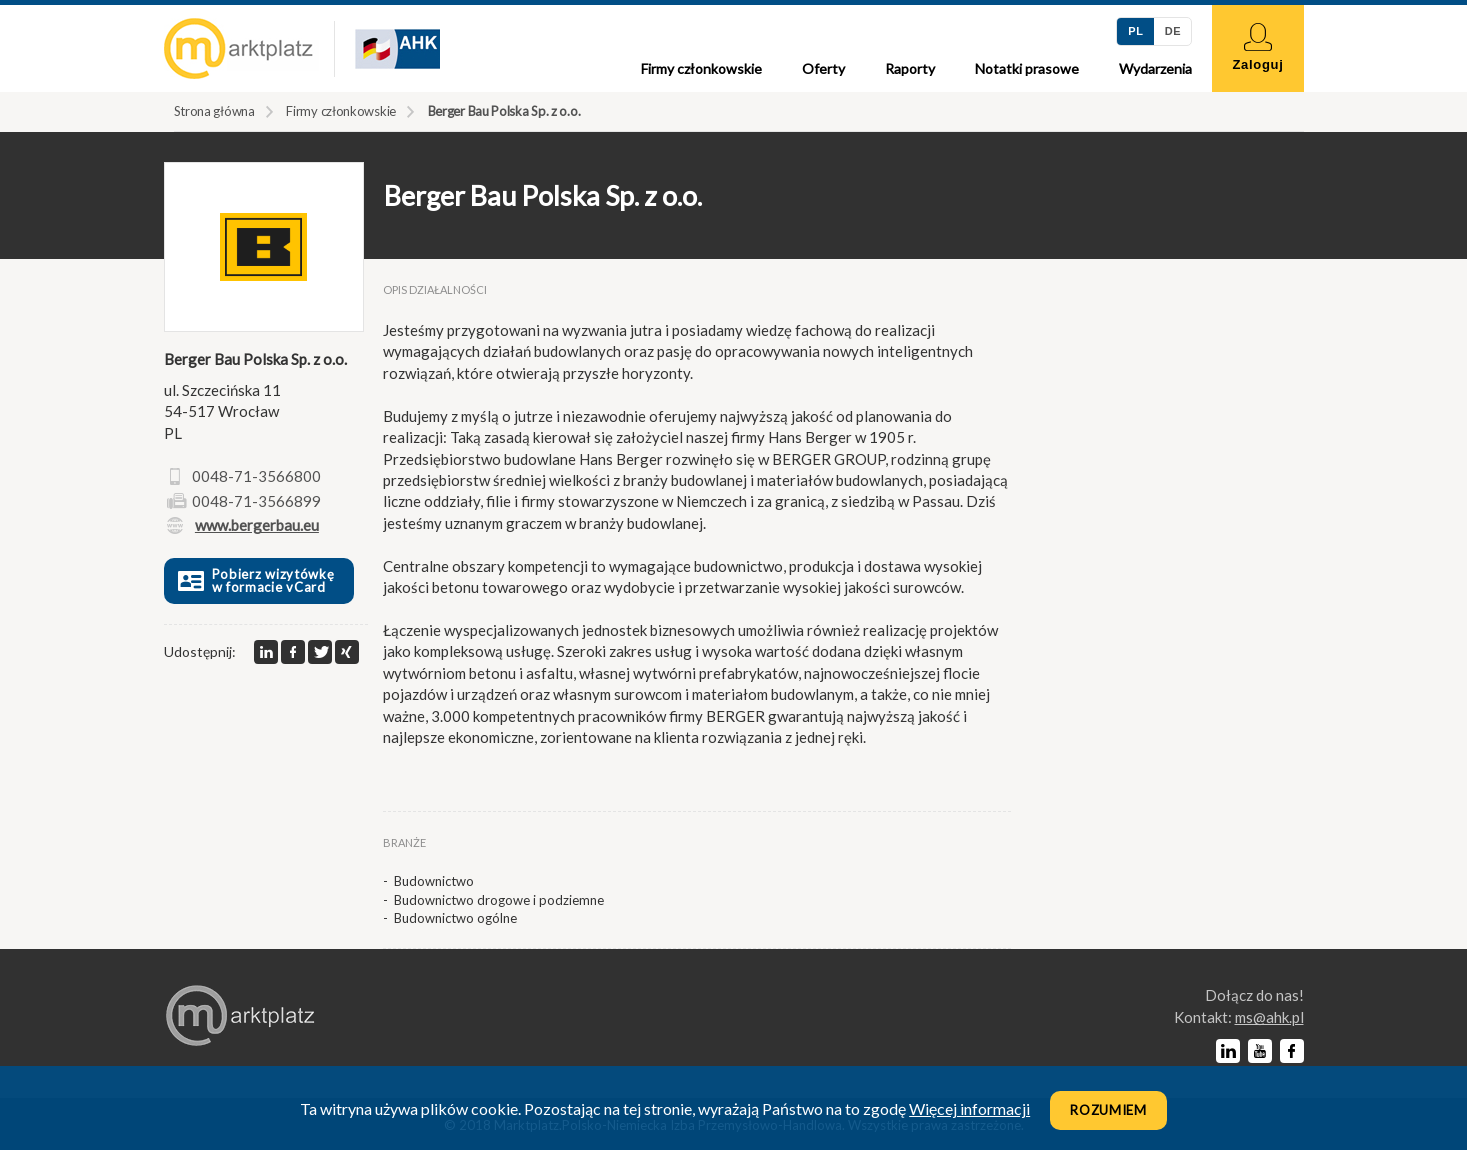 The image size is (1467, 1150). Describe the element at coordinates (1173, 31) in the screenshot. I see `DE` at that location.